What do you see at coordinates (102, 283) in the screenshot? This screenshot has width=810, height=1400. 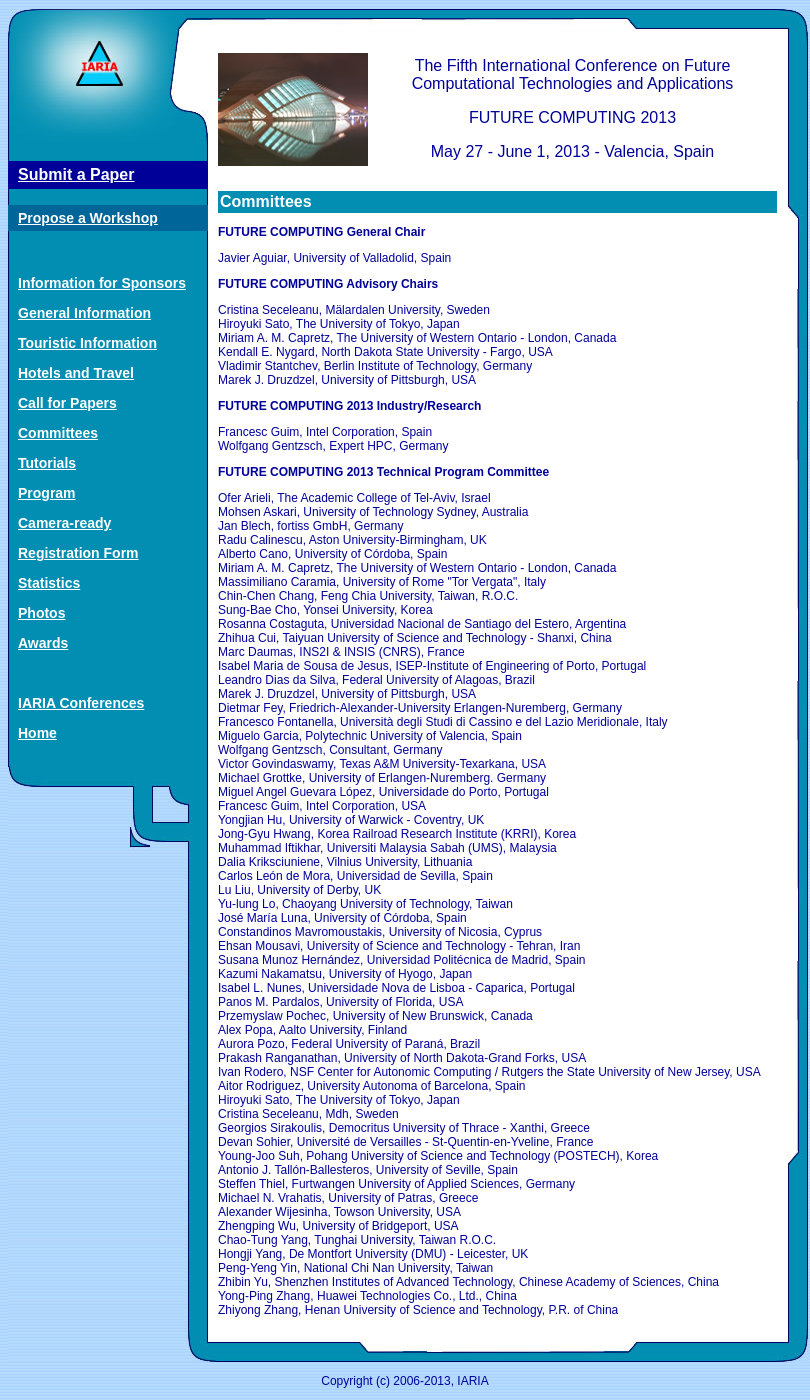 I see `Information for Sponsors` at bounding box center [102, 283].